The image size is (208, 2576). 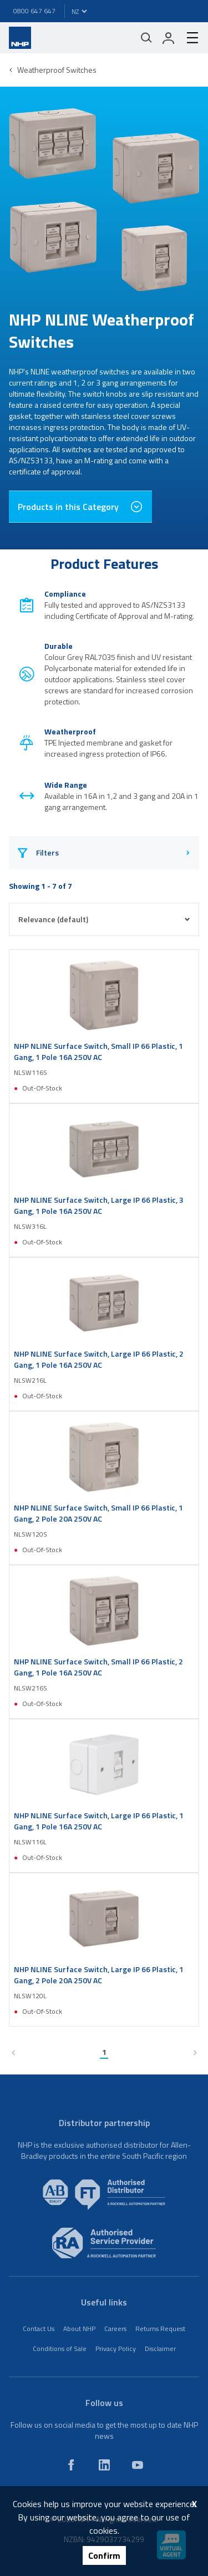 I want to click on Privacy Policy, so click(x=115, y=2348).